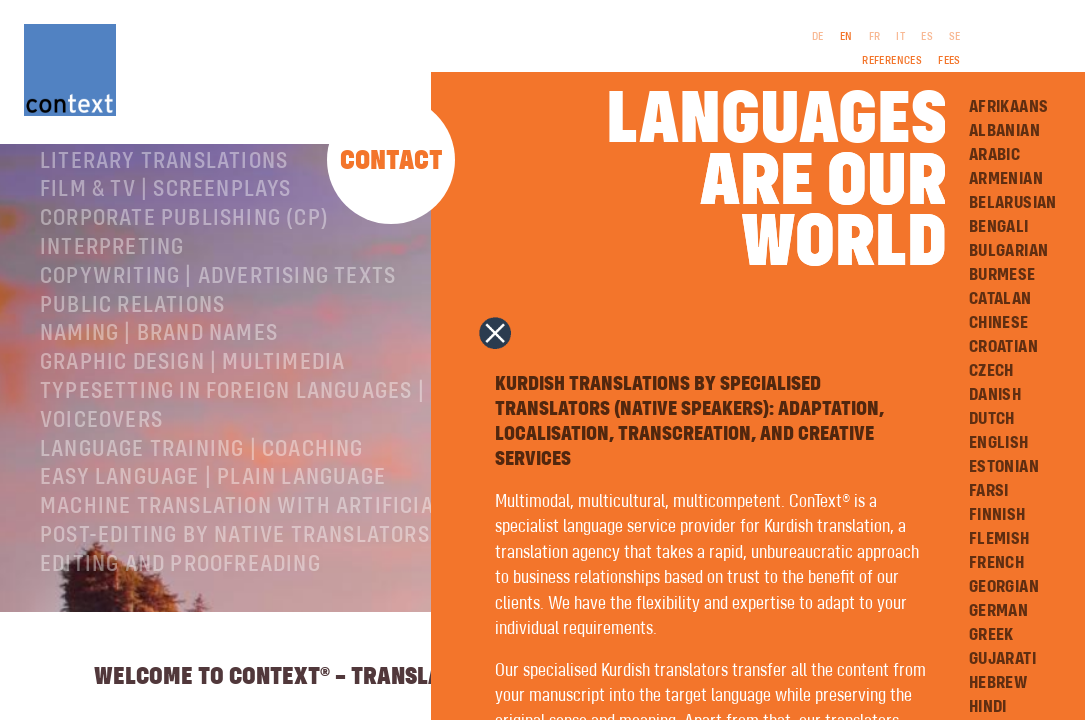 This screenshot has height=720, width=1085. Describe the element at coordinates (1002, 275) in the screenshot. I see `Burmese` at that location.